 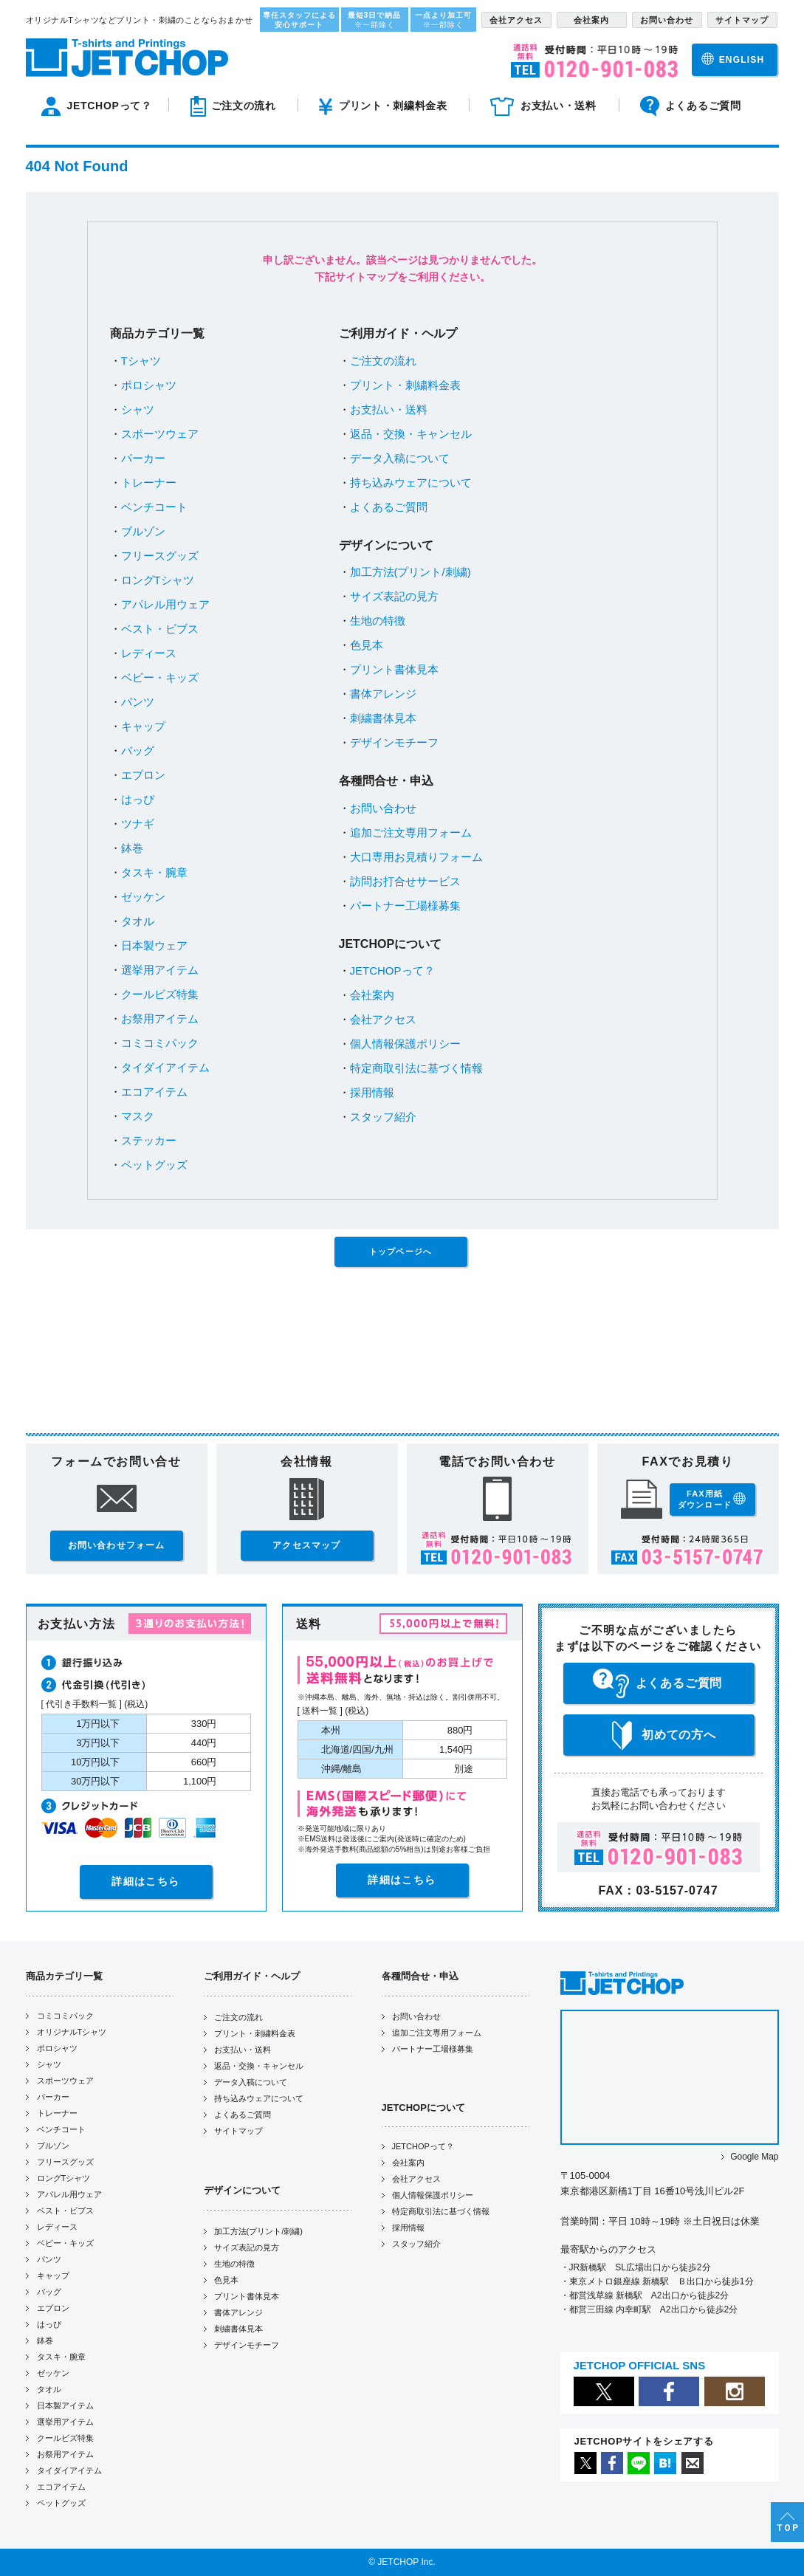 I want to click on データ入稿について, so click(x=400, y=458).